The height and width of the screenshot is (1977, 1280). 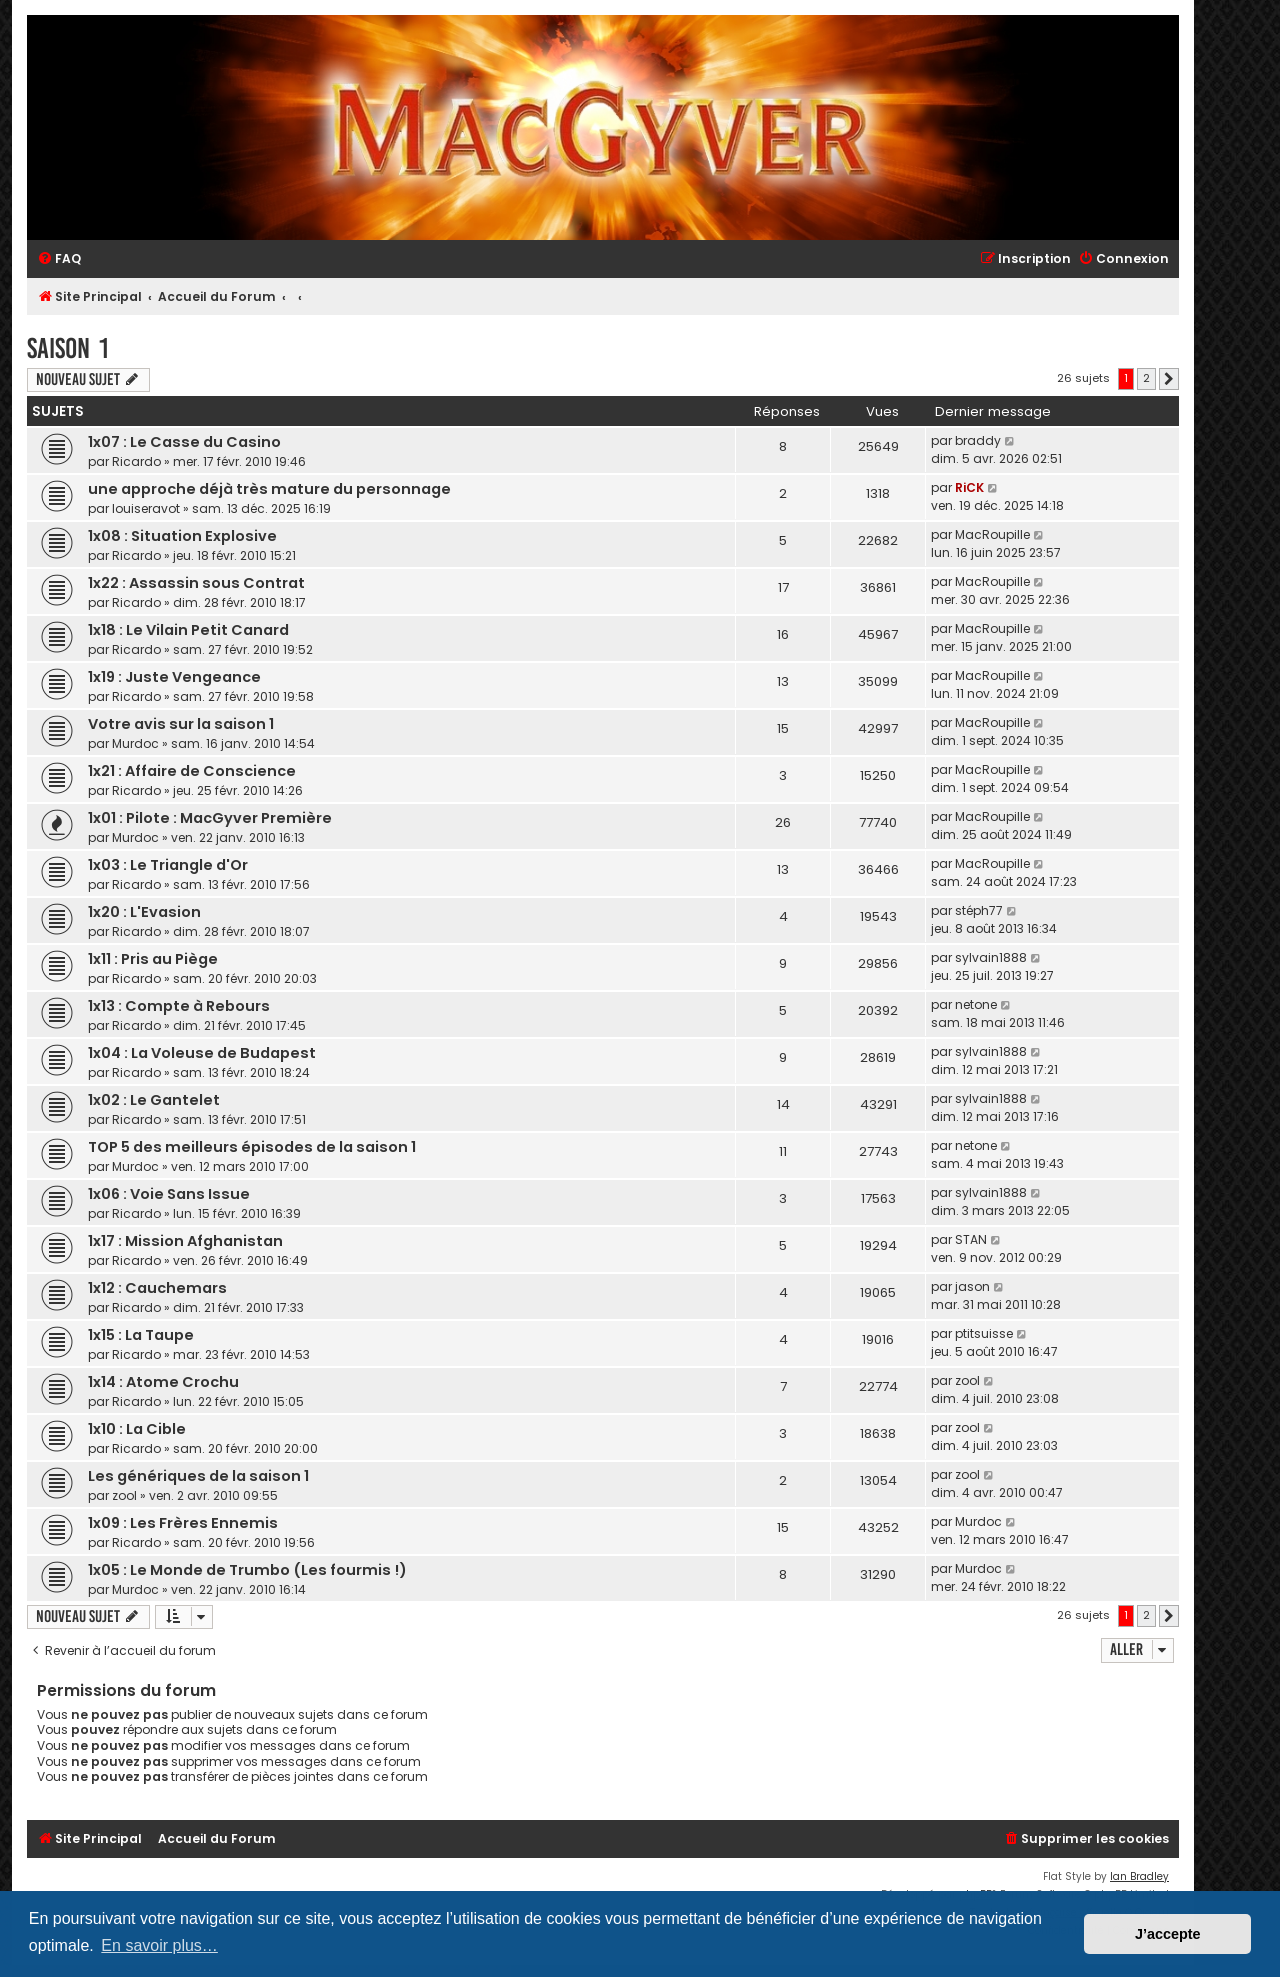 I want to click on 1x21 : Affaire de Conscience, so click(x=192, y=771).